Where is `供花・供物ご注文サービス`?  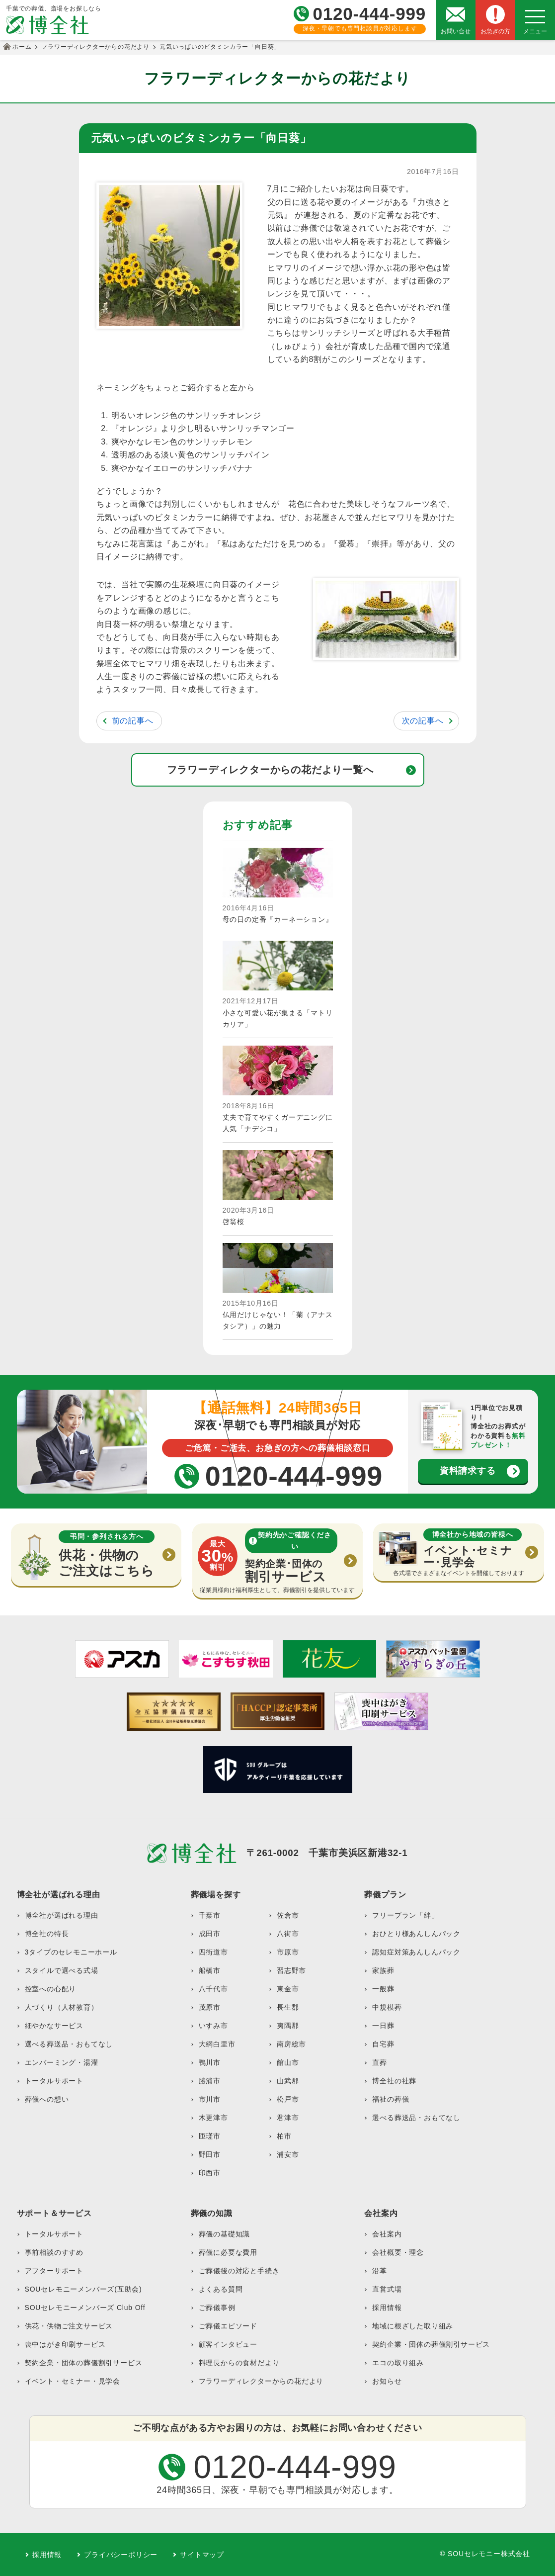 供花・供物ご注文サービス is located at coordinates (69, 2326).